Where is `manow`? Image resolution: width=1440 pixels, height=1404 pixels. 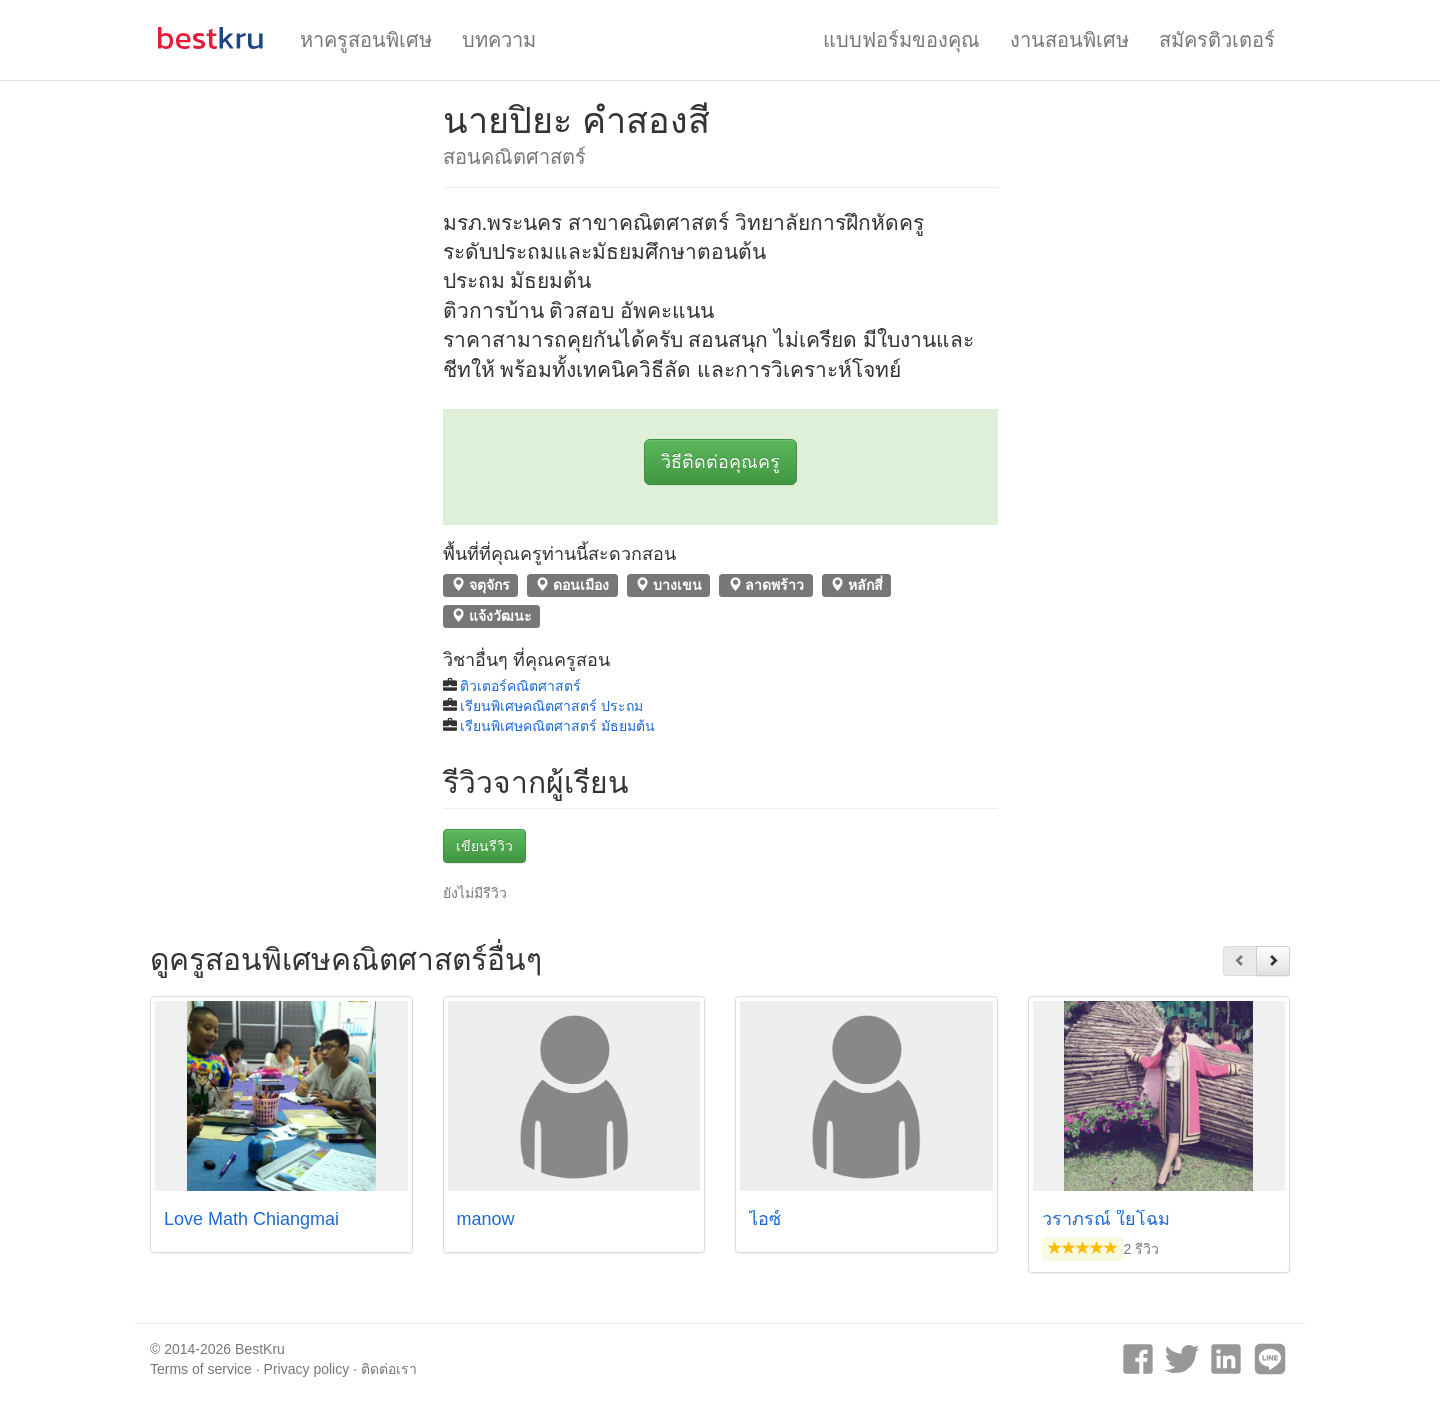 manow is located at coordinates (486, 1219).